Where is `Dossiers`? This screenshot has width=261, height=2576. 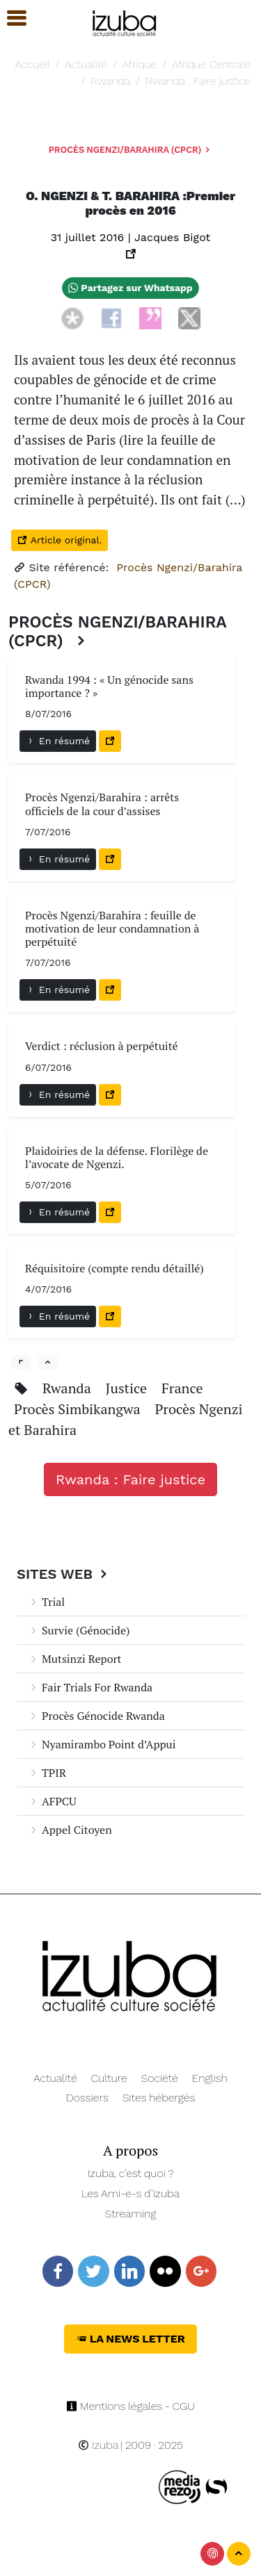 Dossiers is located at coordinates (87, 2097).